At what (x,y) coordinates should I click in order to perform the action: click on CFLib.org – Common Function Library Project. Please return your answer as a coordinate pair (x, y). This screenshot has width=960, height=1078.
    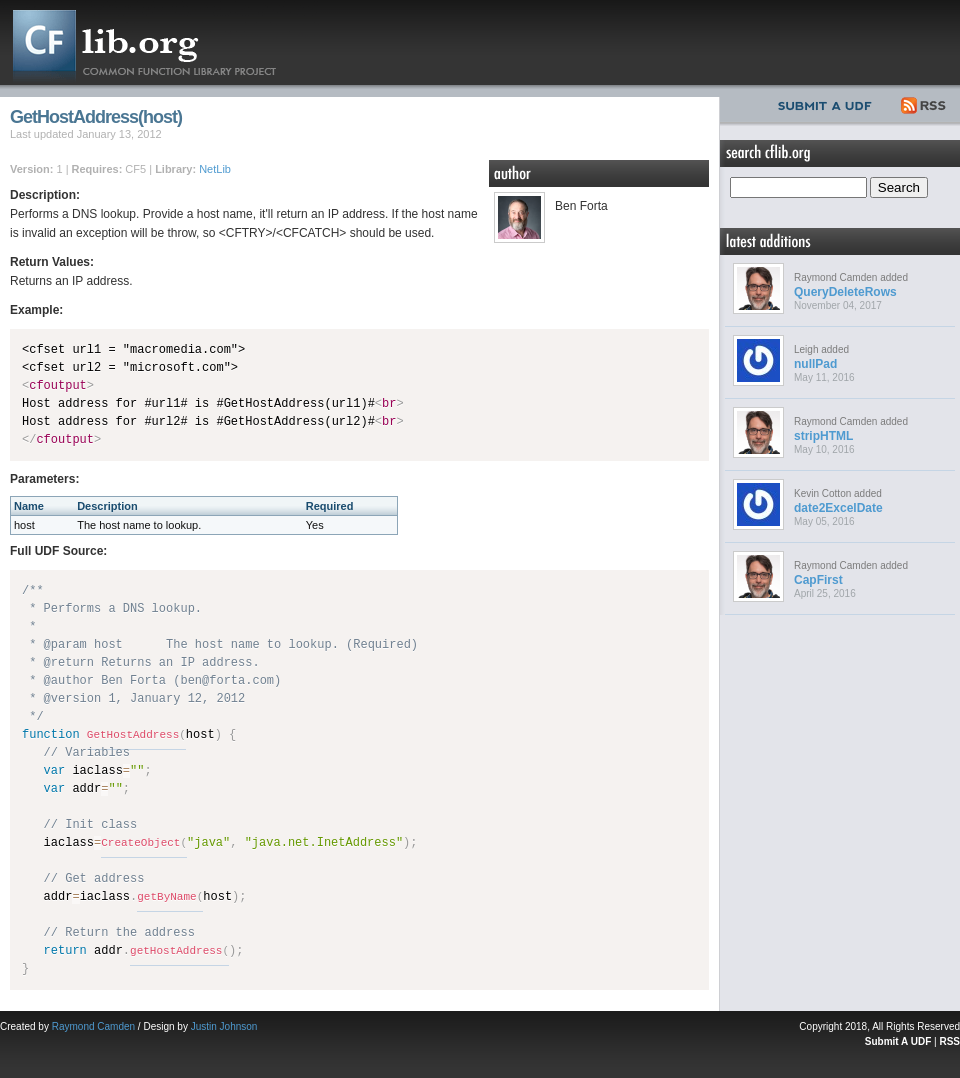
    Looking at the image, I should click on (160, 42).